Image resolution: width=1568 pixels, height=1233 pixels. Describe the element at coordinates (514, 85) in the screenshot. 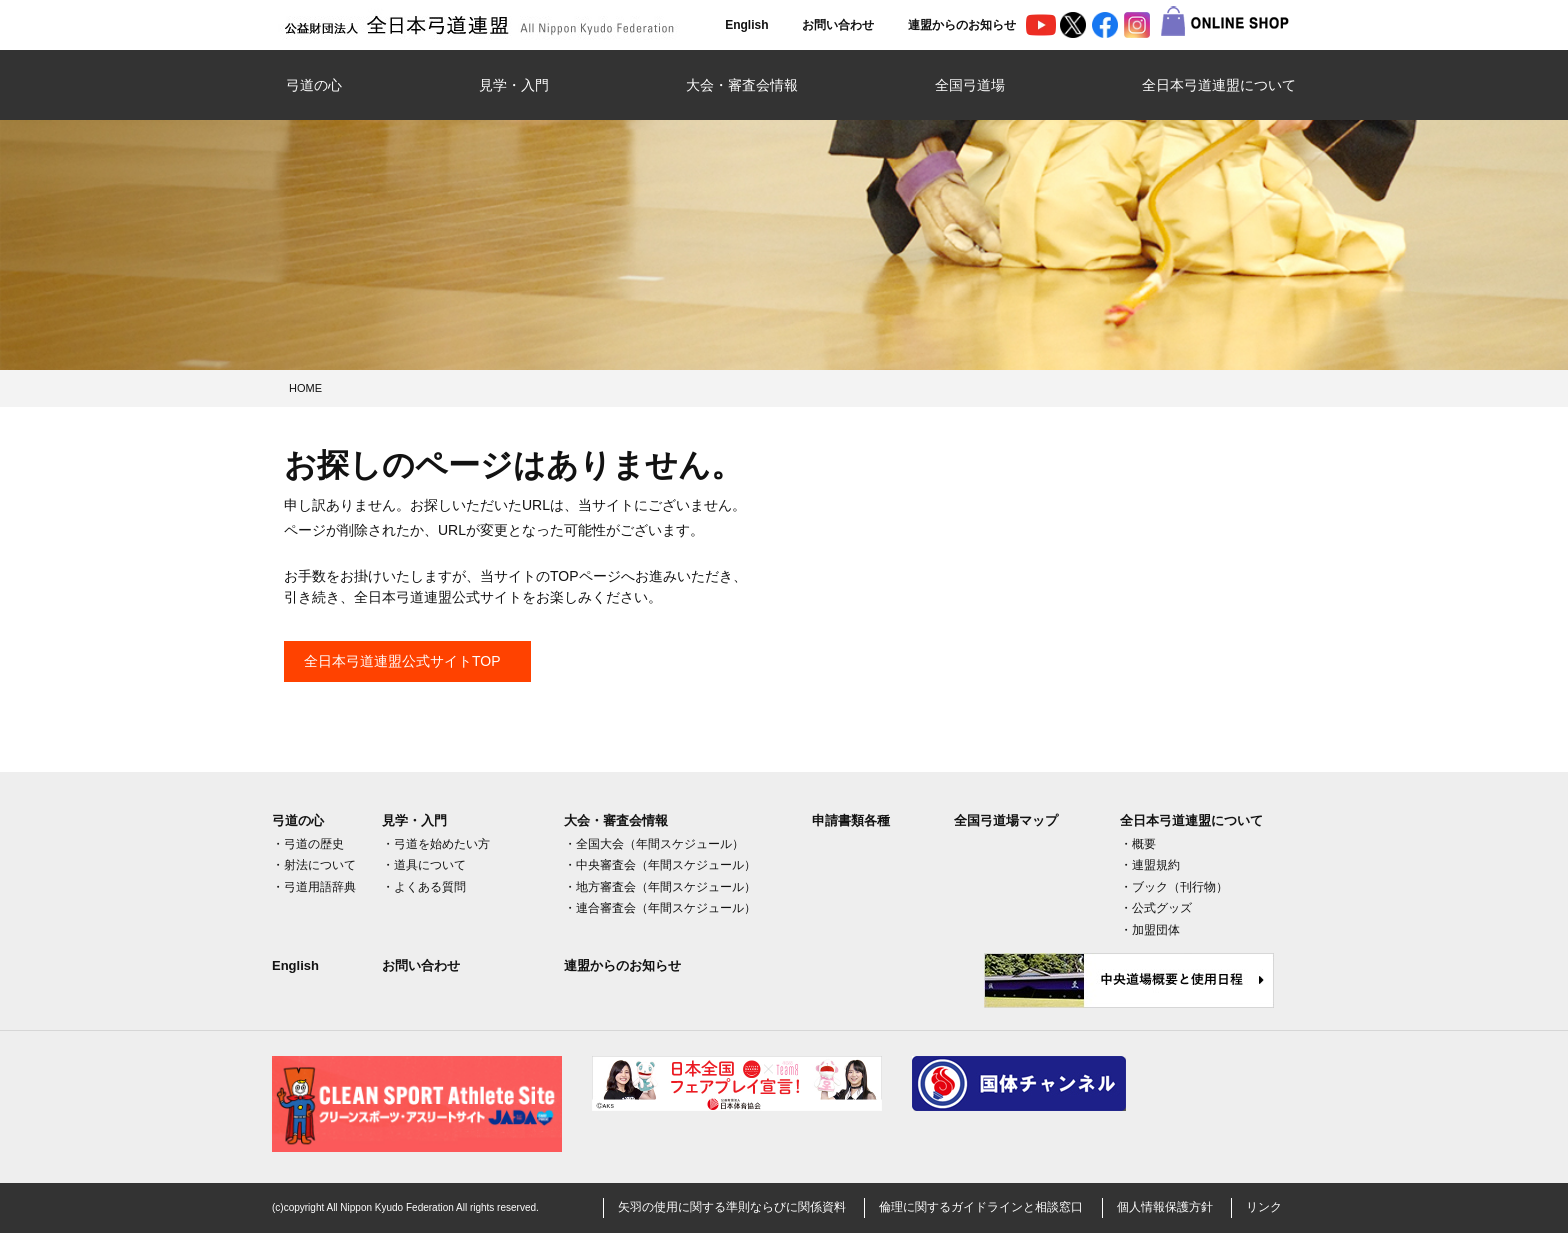

I see `見学・入門` at that location.